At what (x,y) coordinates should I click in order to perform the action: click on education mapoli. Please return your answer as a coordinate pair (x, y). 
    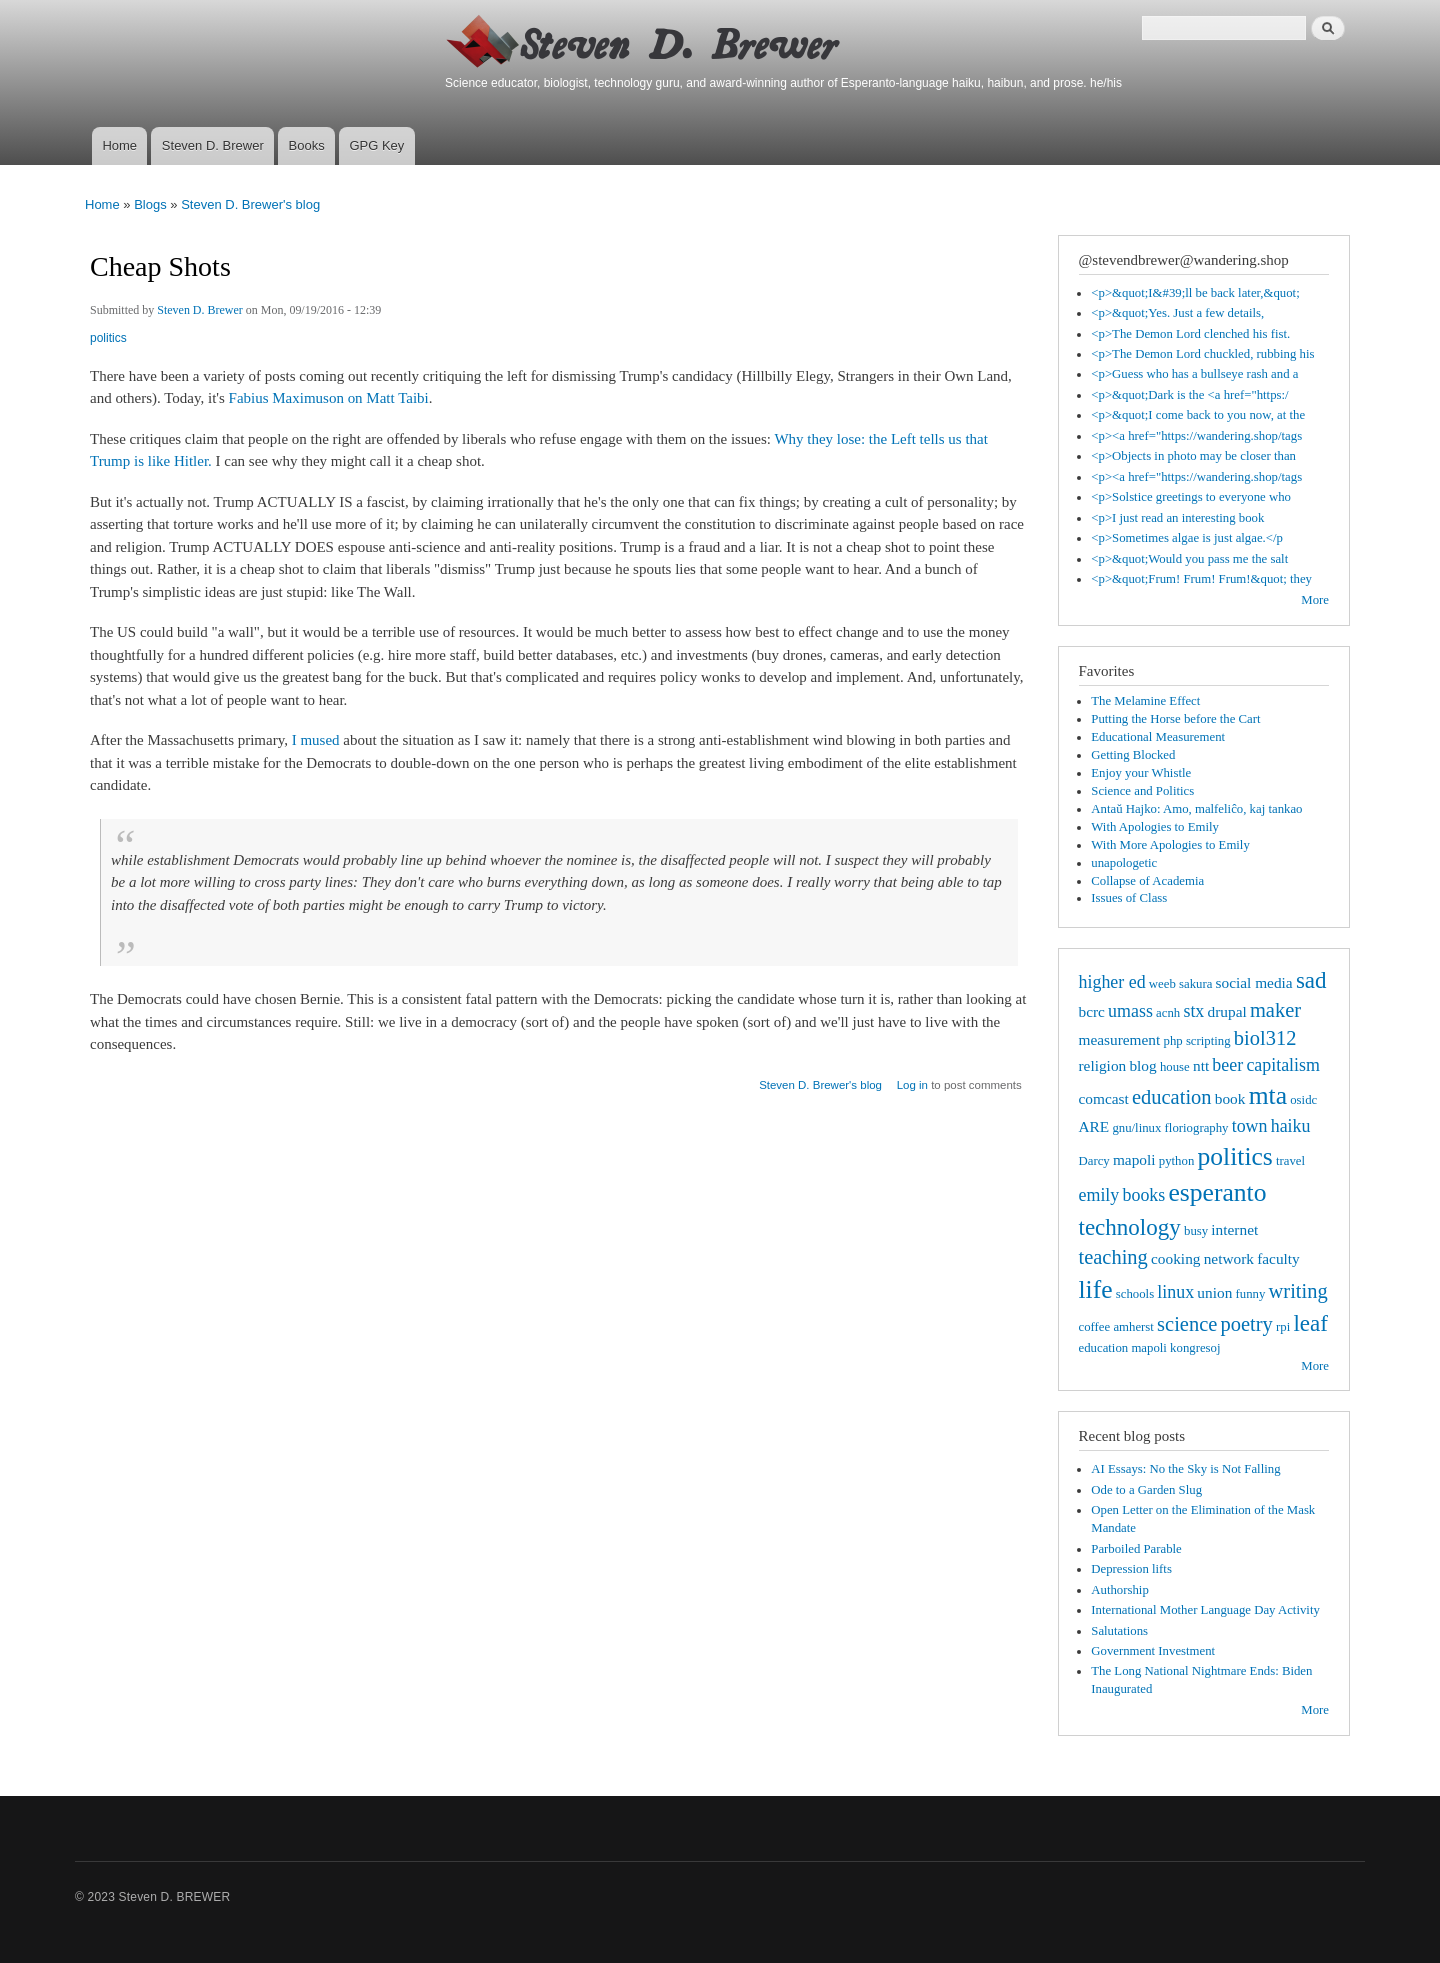
    Looking at the image, I should click on (1123, 1348).